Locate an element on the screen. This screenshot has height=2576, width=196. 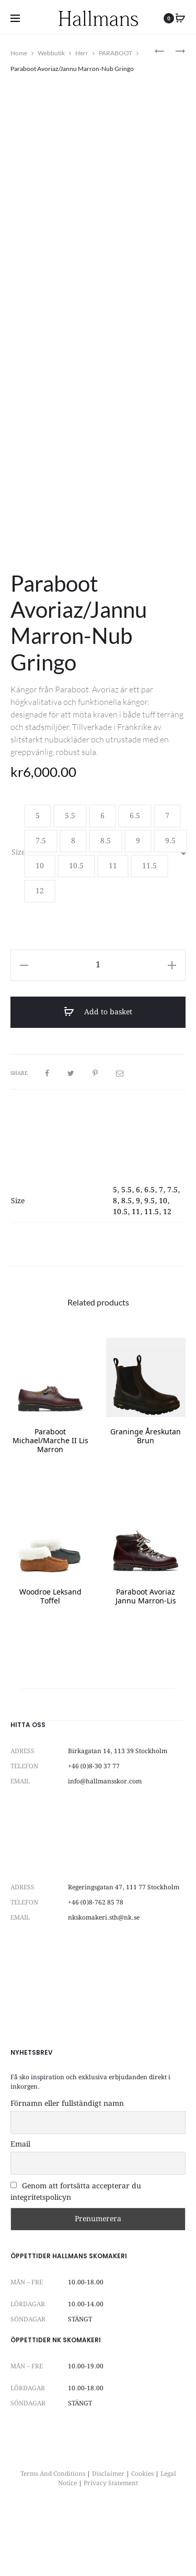
Genom att fortsätta accepterar du integritetspolicyn is located at coordinates (75, 2253).